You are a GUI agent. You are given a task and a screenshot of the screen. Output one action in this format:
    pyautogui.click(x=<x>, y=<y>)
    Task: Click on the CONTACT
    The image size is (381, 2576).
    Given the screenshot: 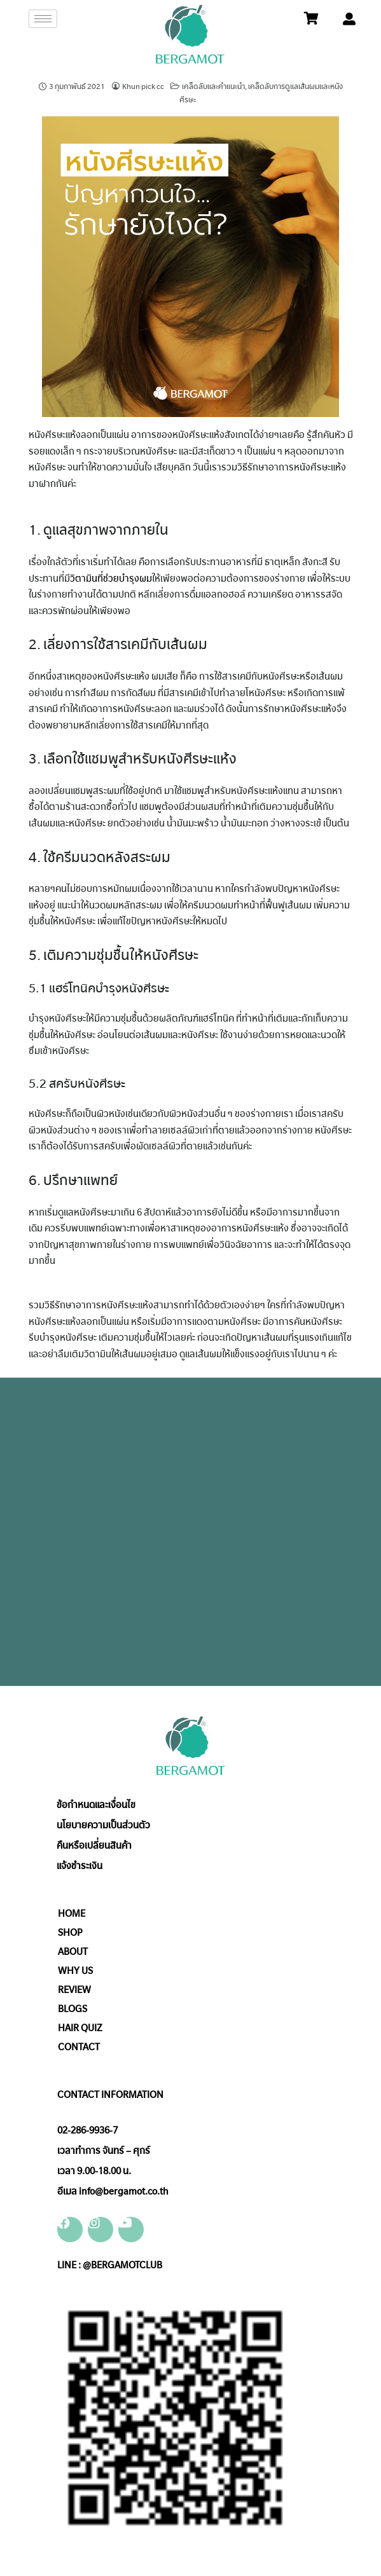 What is the action you would take?
    pyautogui.click(x=79, y=2047)
    